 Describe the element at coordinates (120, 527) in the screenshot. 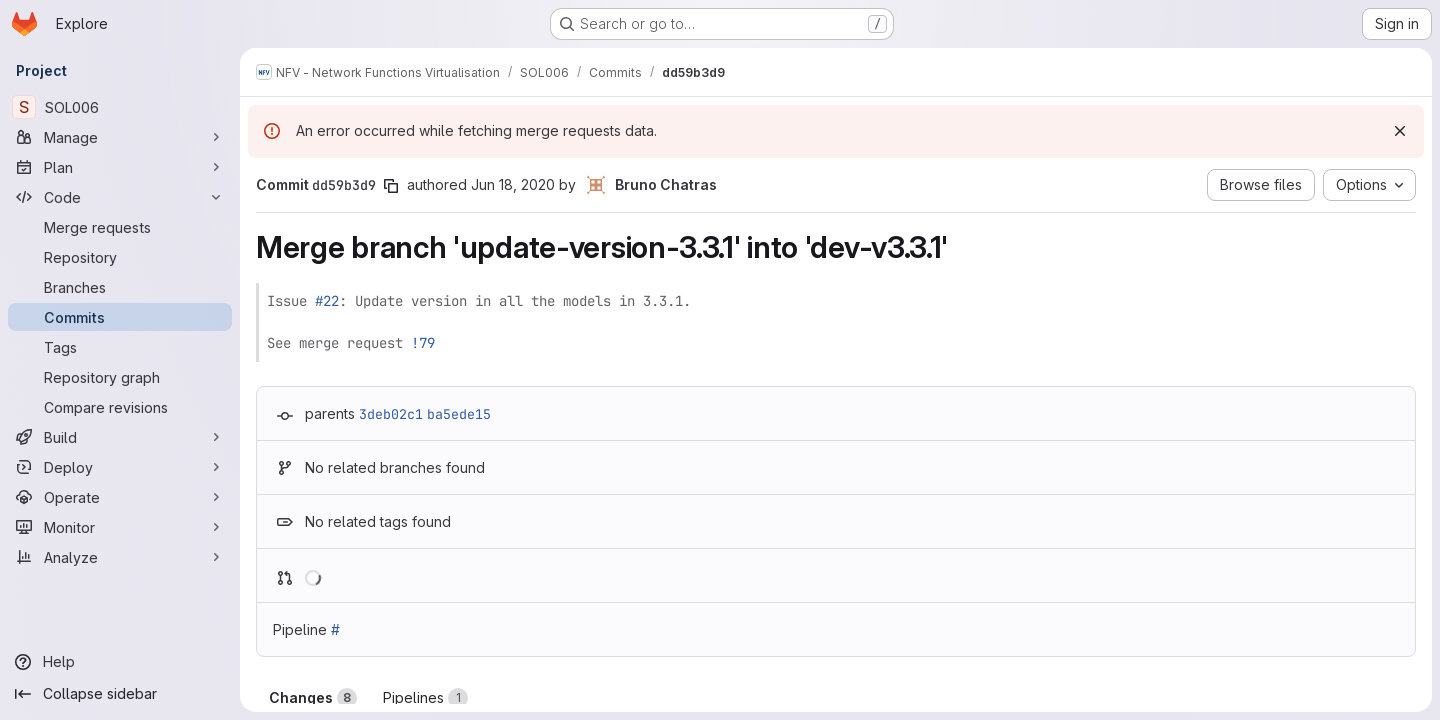

I see `[Monitor]` at that location.